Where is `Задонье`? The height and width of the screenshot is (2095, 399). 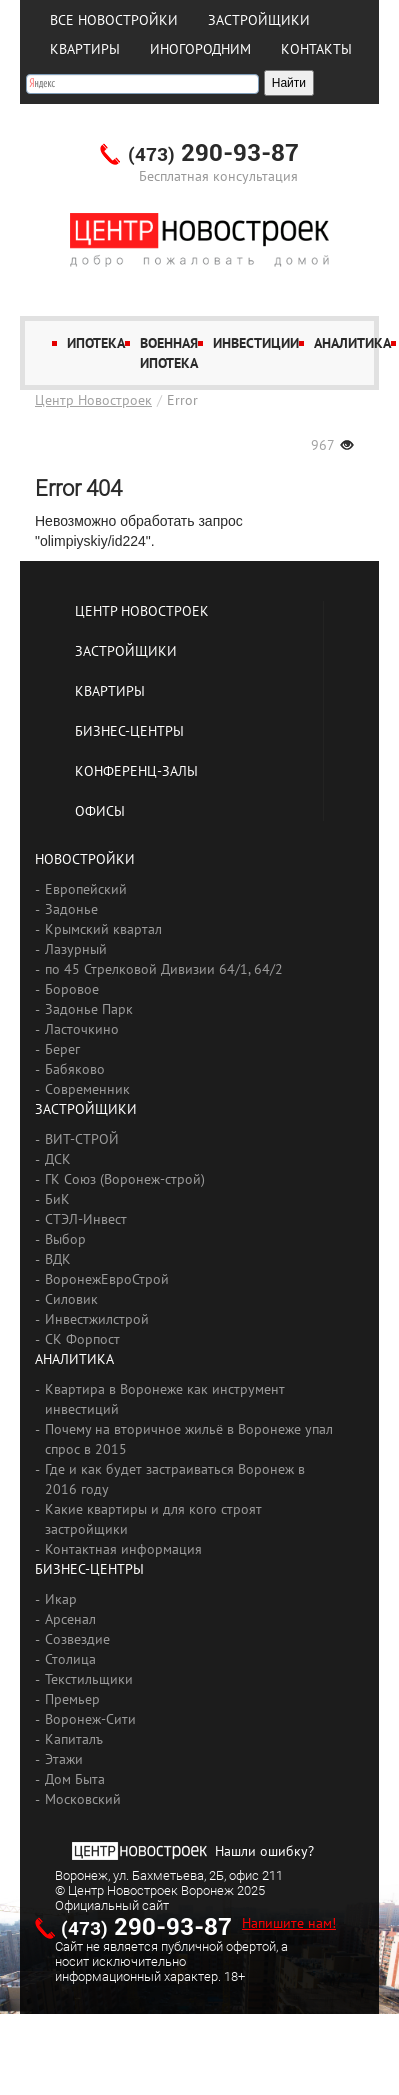
Задонье is located at coordinates (71, 909).